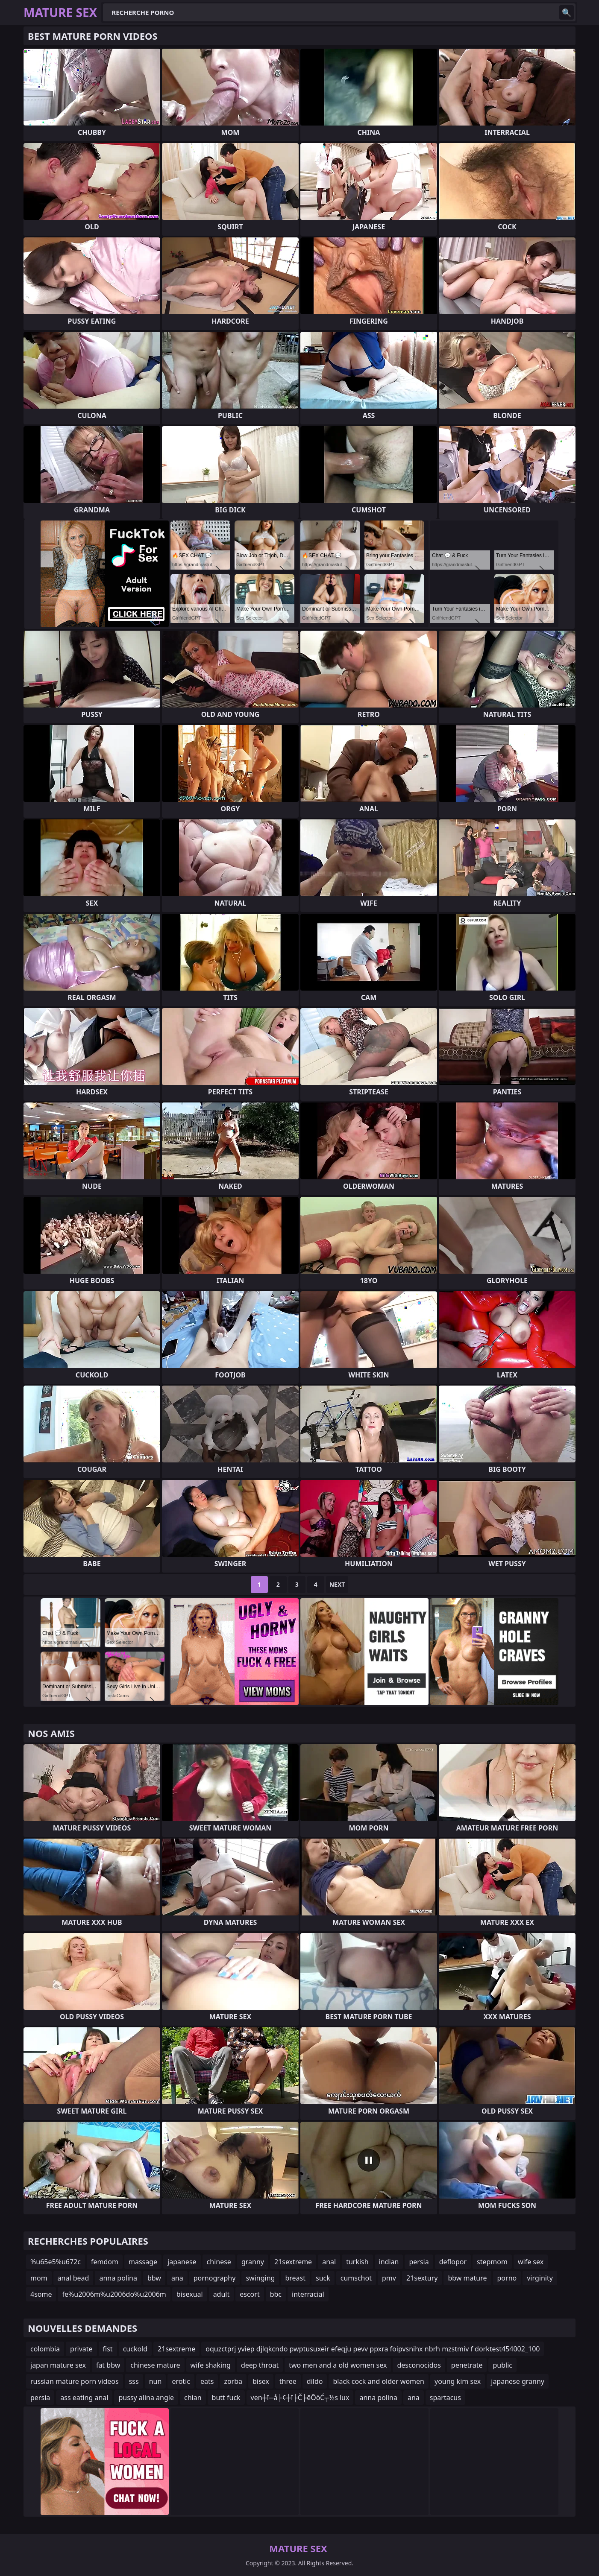 The height and width of the screenshot is (2576, 599). I want to click on pmv, so click(389, 2278).